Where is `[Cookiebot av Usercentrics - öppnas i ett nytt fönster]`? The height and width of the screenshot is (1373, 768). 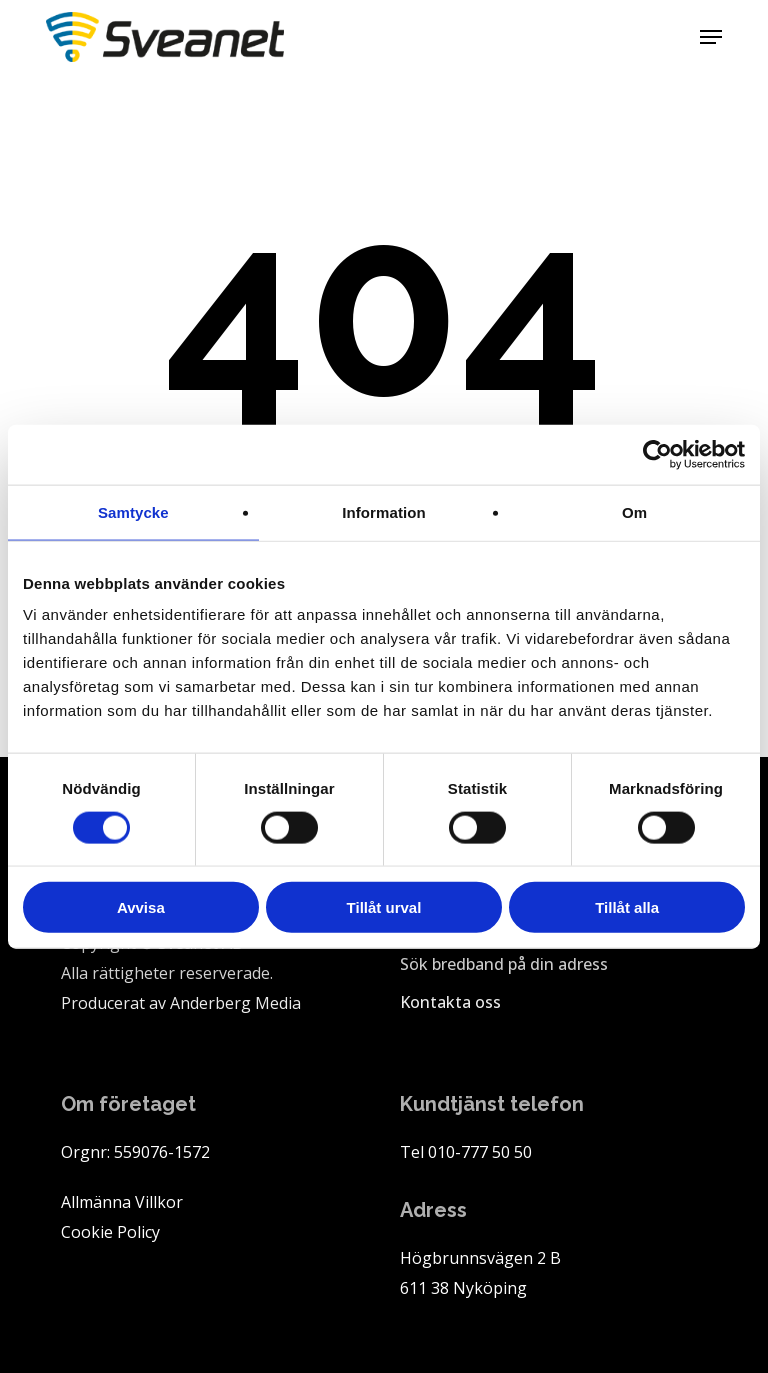
[Cookiebot av Usercentrics - öppnas i ett nytt fönster] is located at coordinates (657, 454).